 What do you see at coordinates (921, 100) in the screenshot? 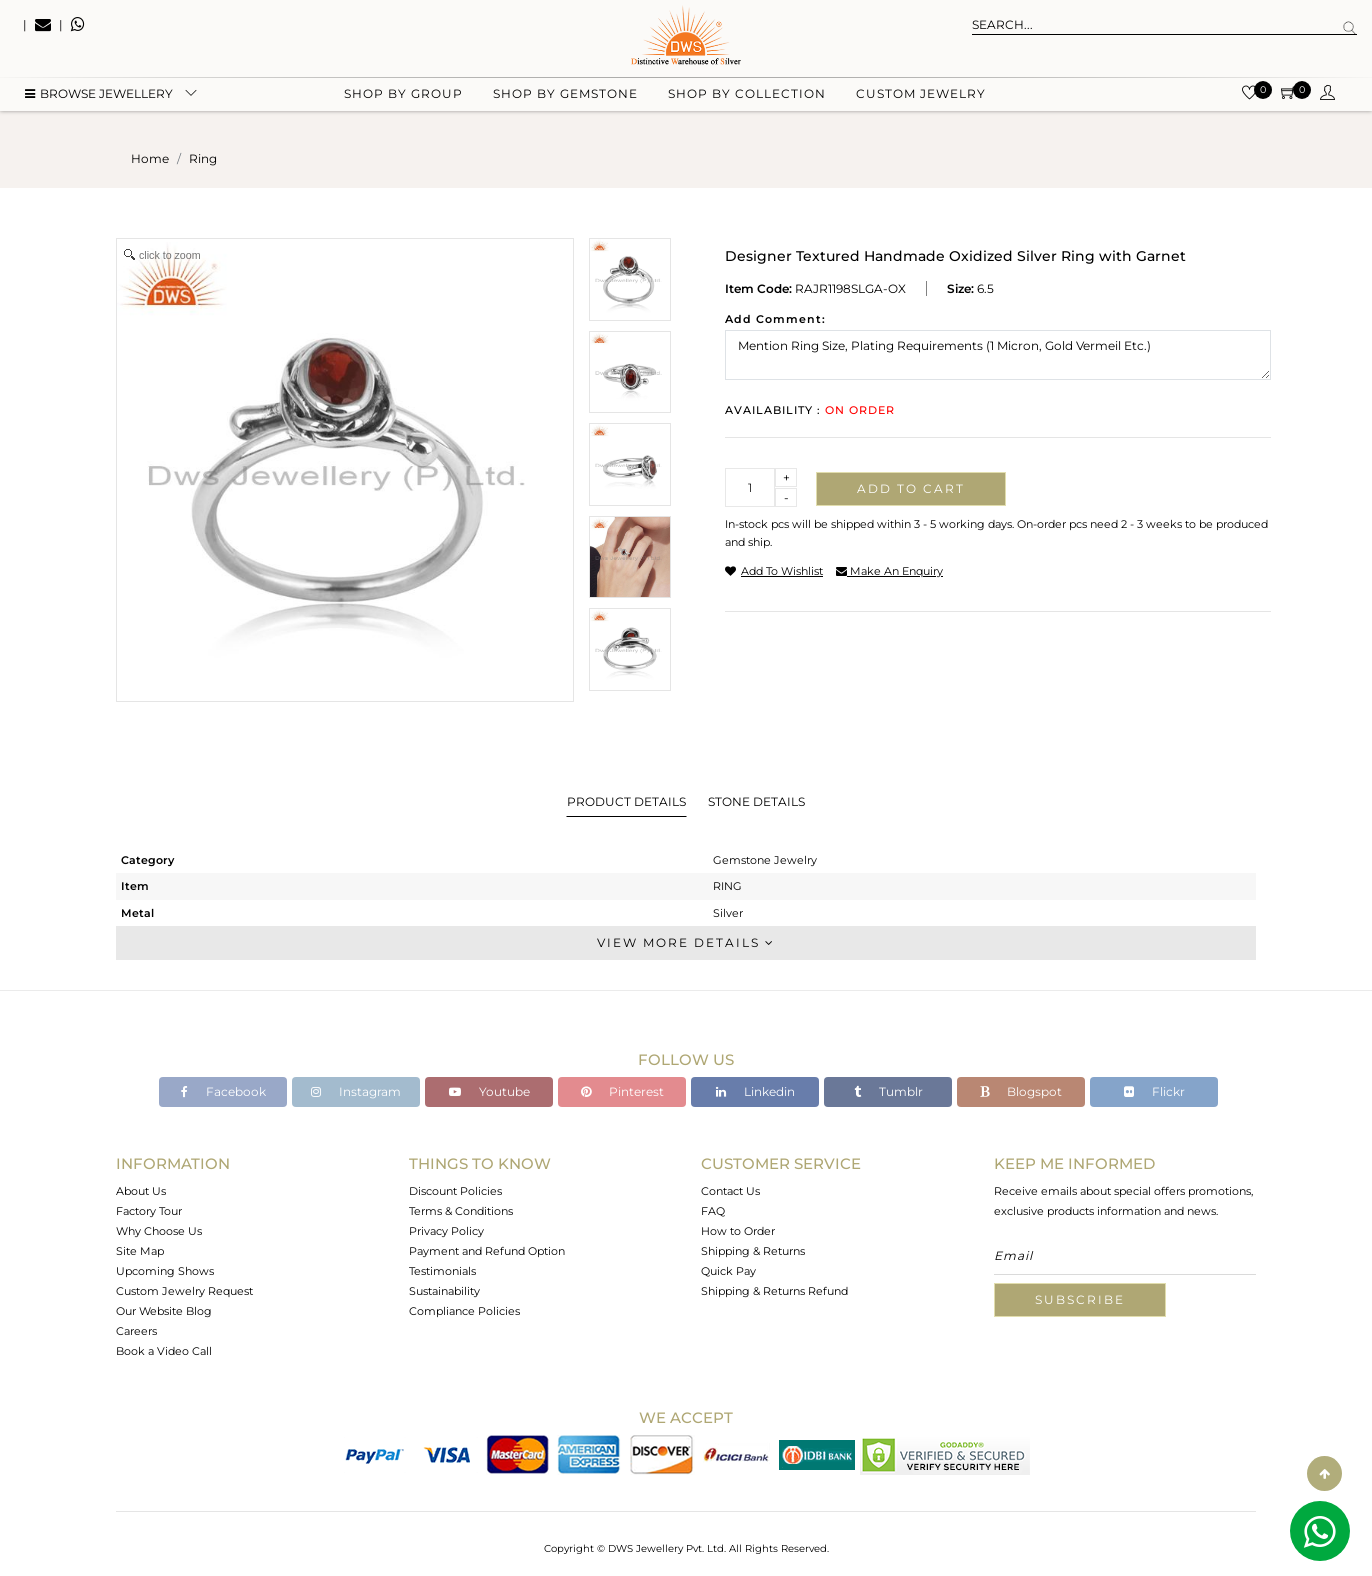
I see `Custom Jewelry` at bounding box center [921, 100].